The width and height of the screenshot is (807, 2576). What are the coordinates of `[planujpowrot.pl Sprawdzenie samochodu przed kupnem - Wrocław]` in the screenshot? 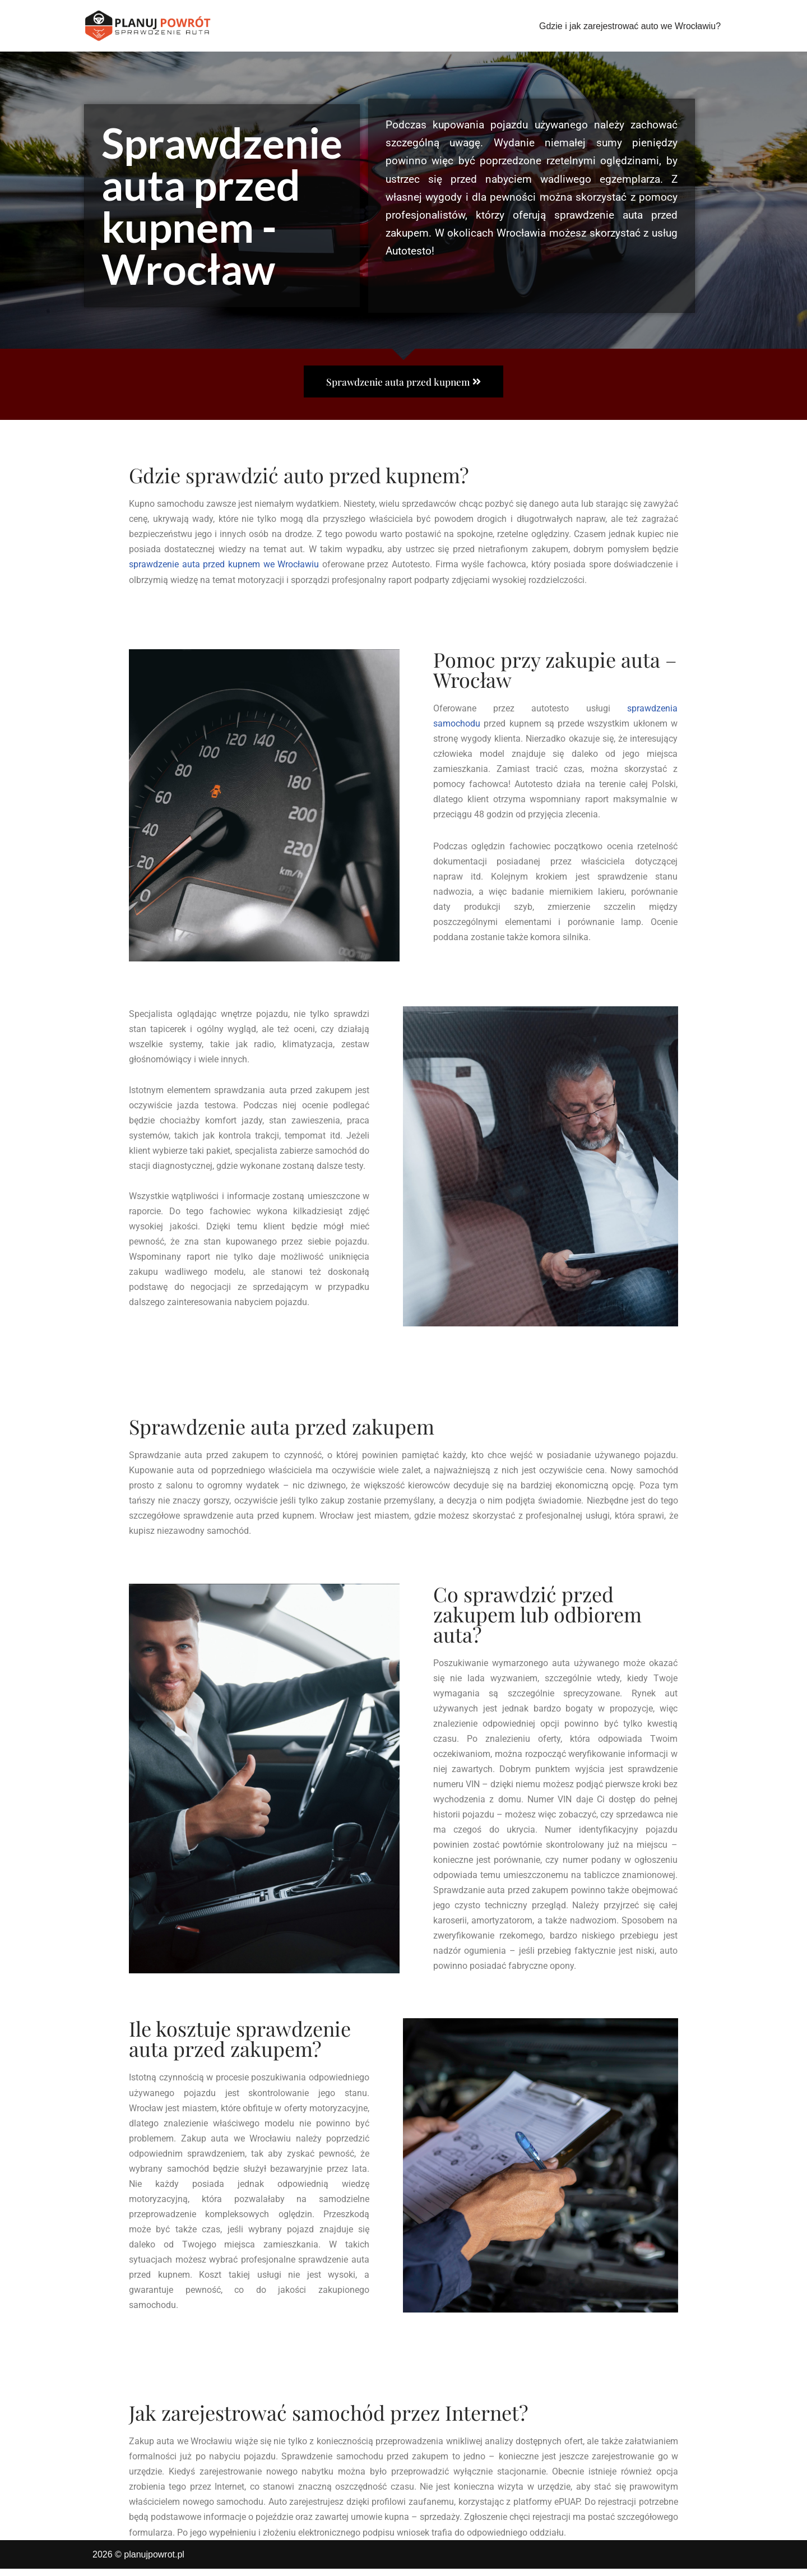 It's located at (148, 25).